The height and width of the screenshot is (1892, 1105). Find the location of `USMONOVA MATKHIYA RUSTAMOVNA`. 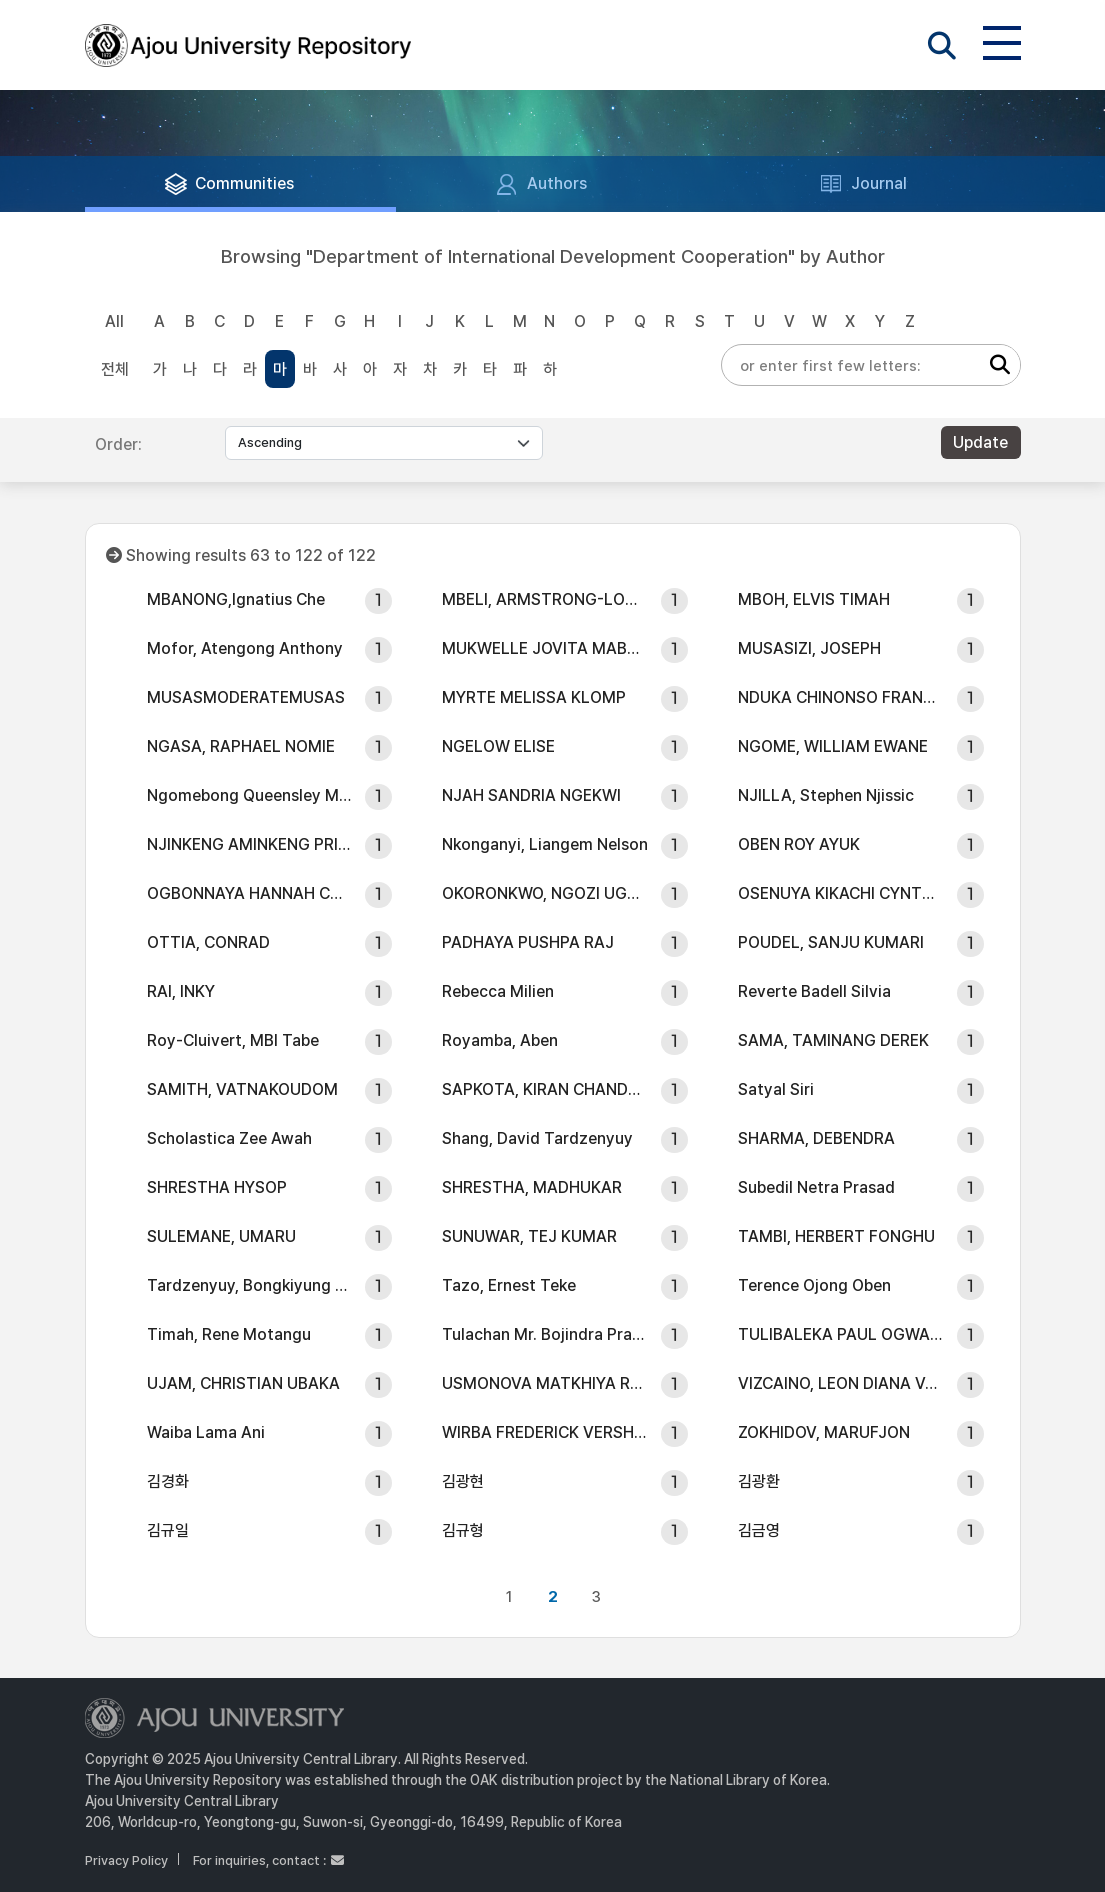

USMONOVA MATKHIYA RUSTAMOVNA is located at coordinates (545, 1383).